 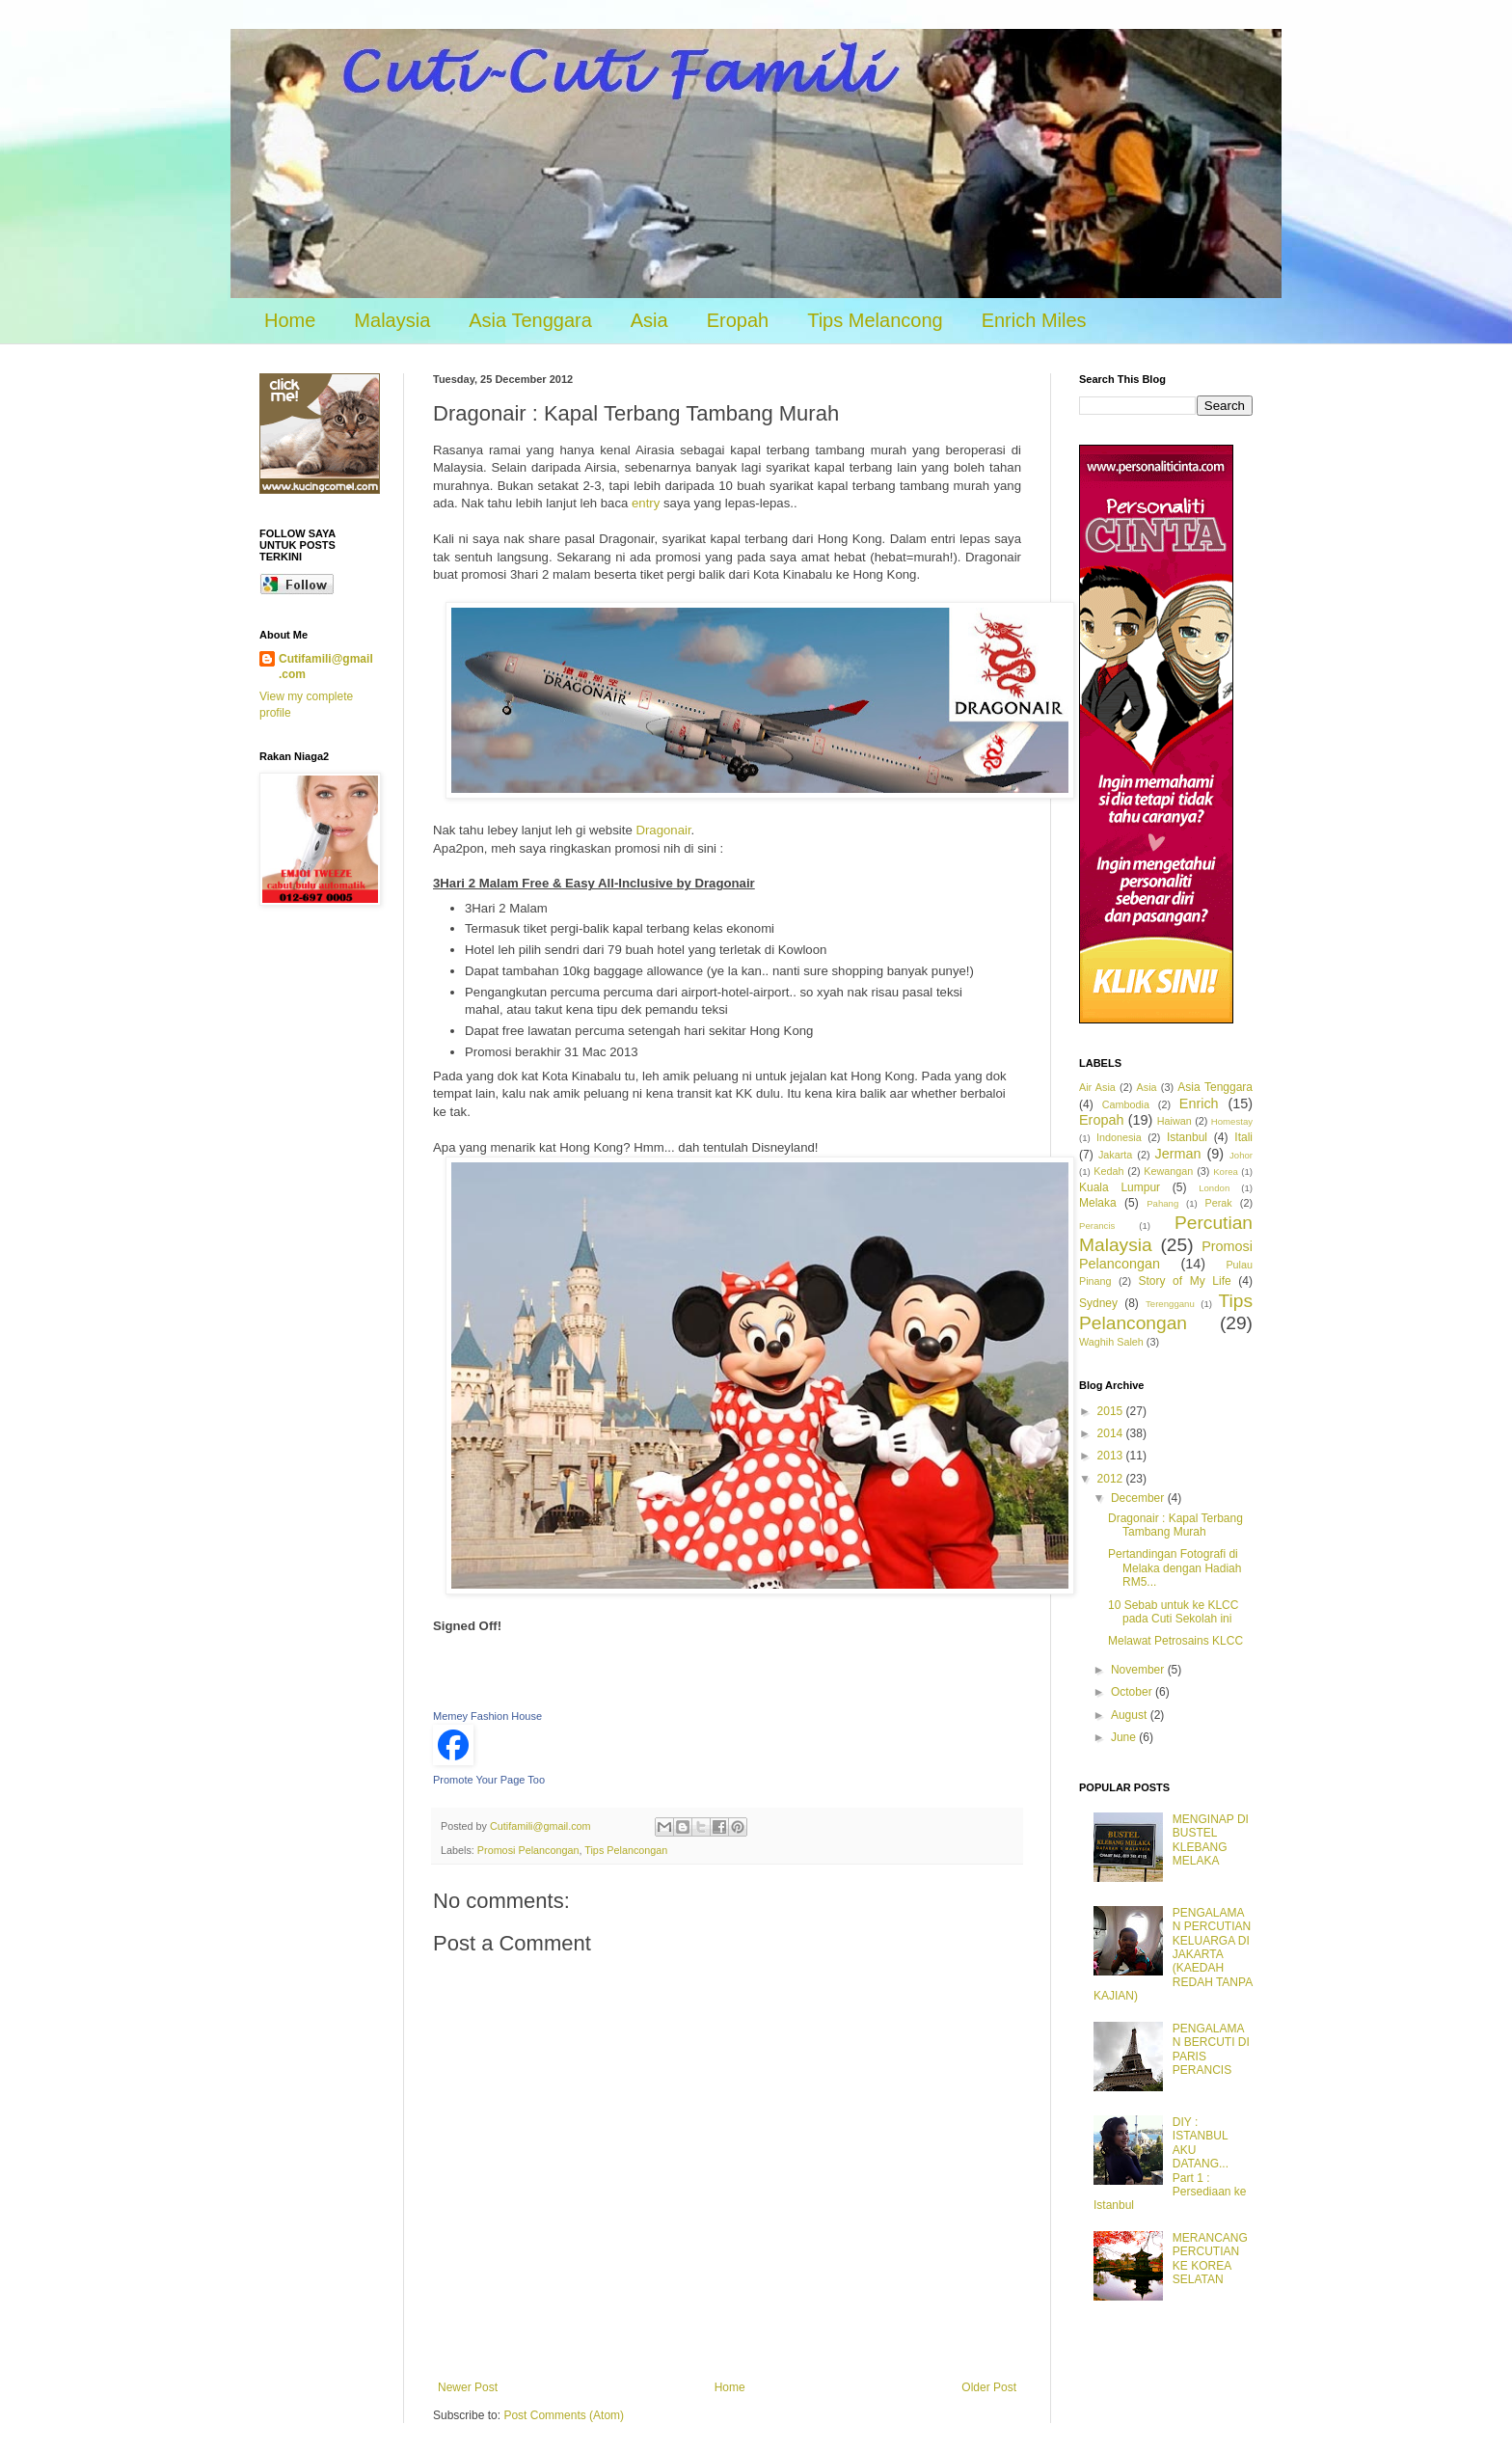 I want to click on Home, so click(x=289, y=320).